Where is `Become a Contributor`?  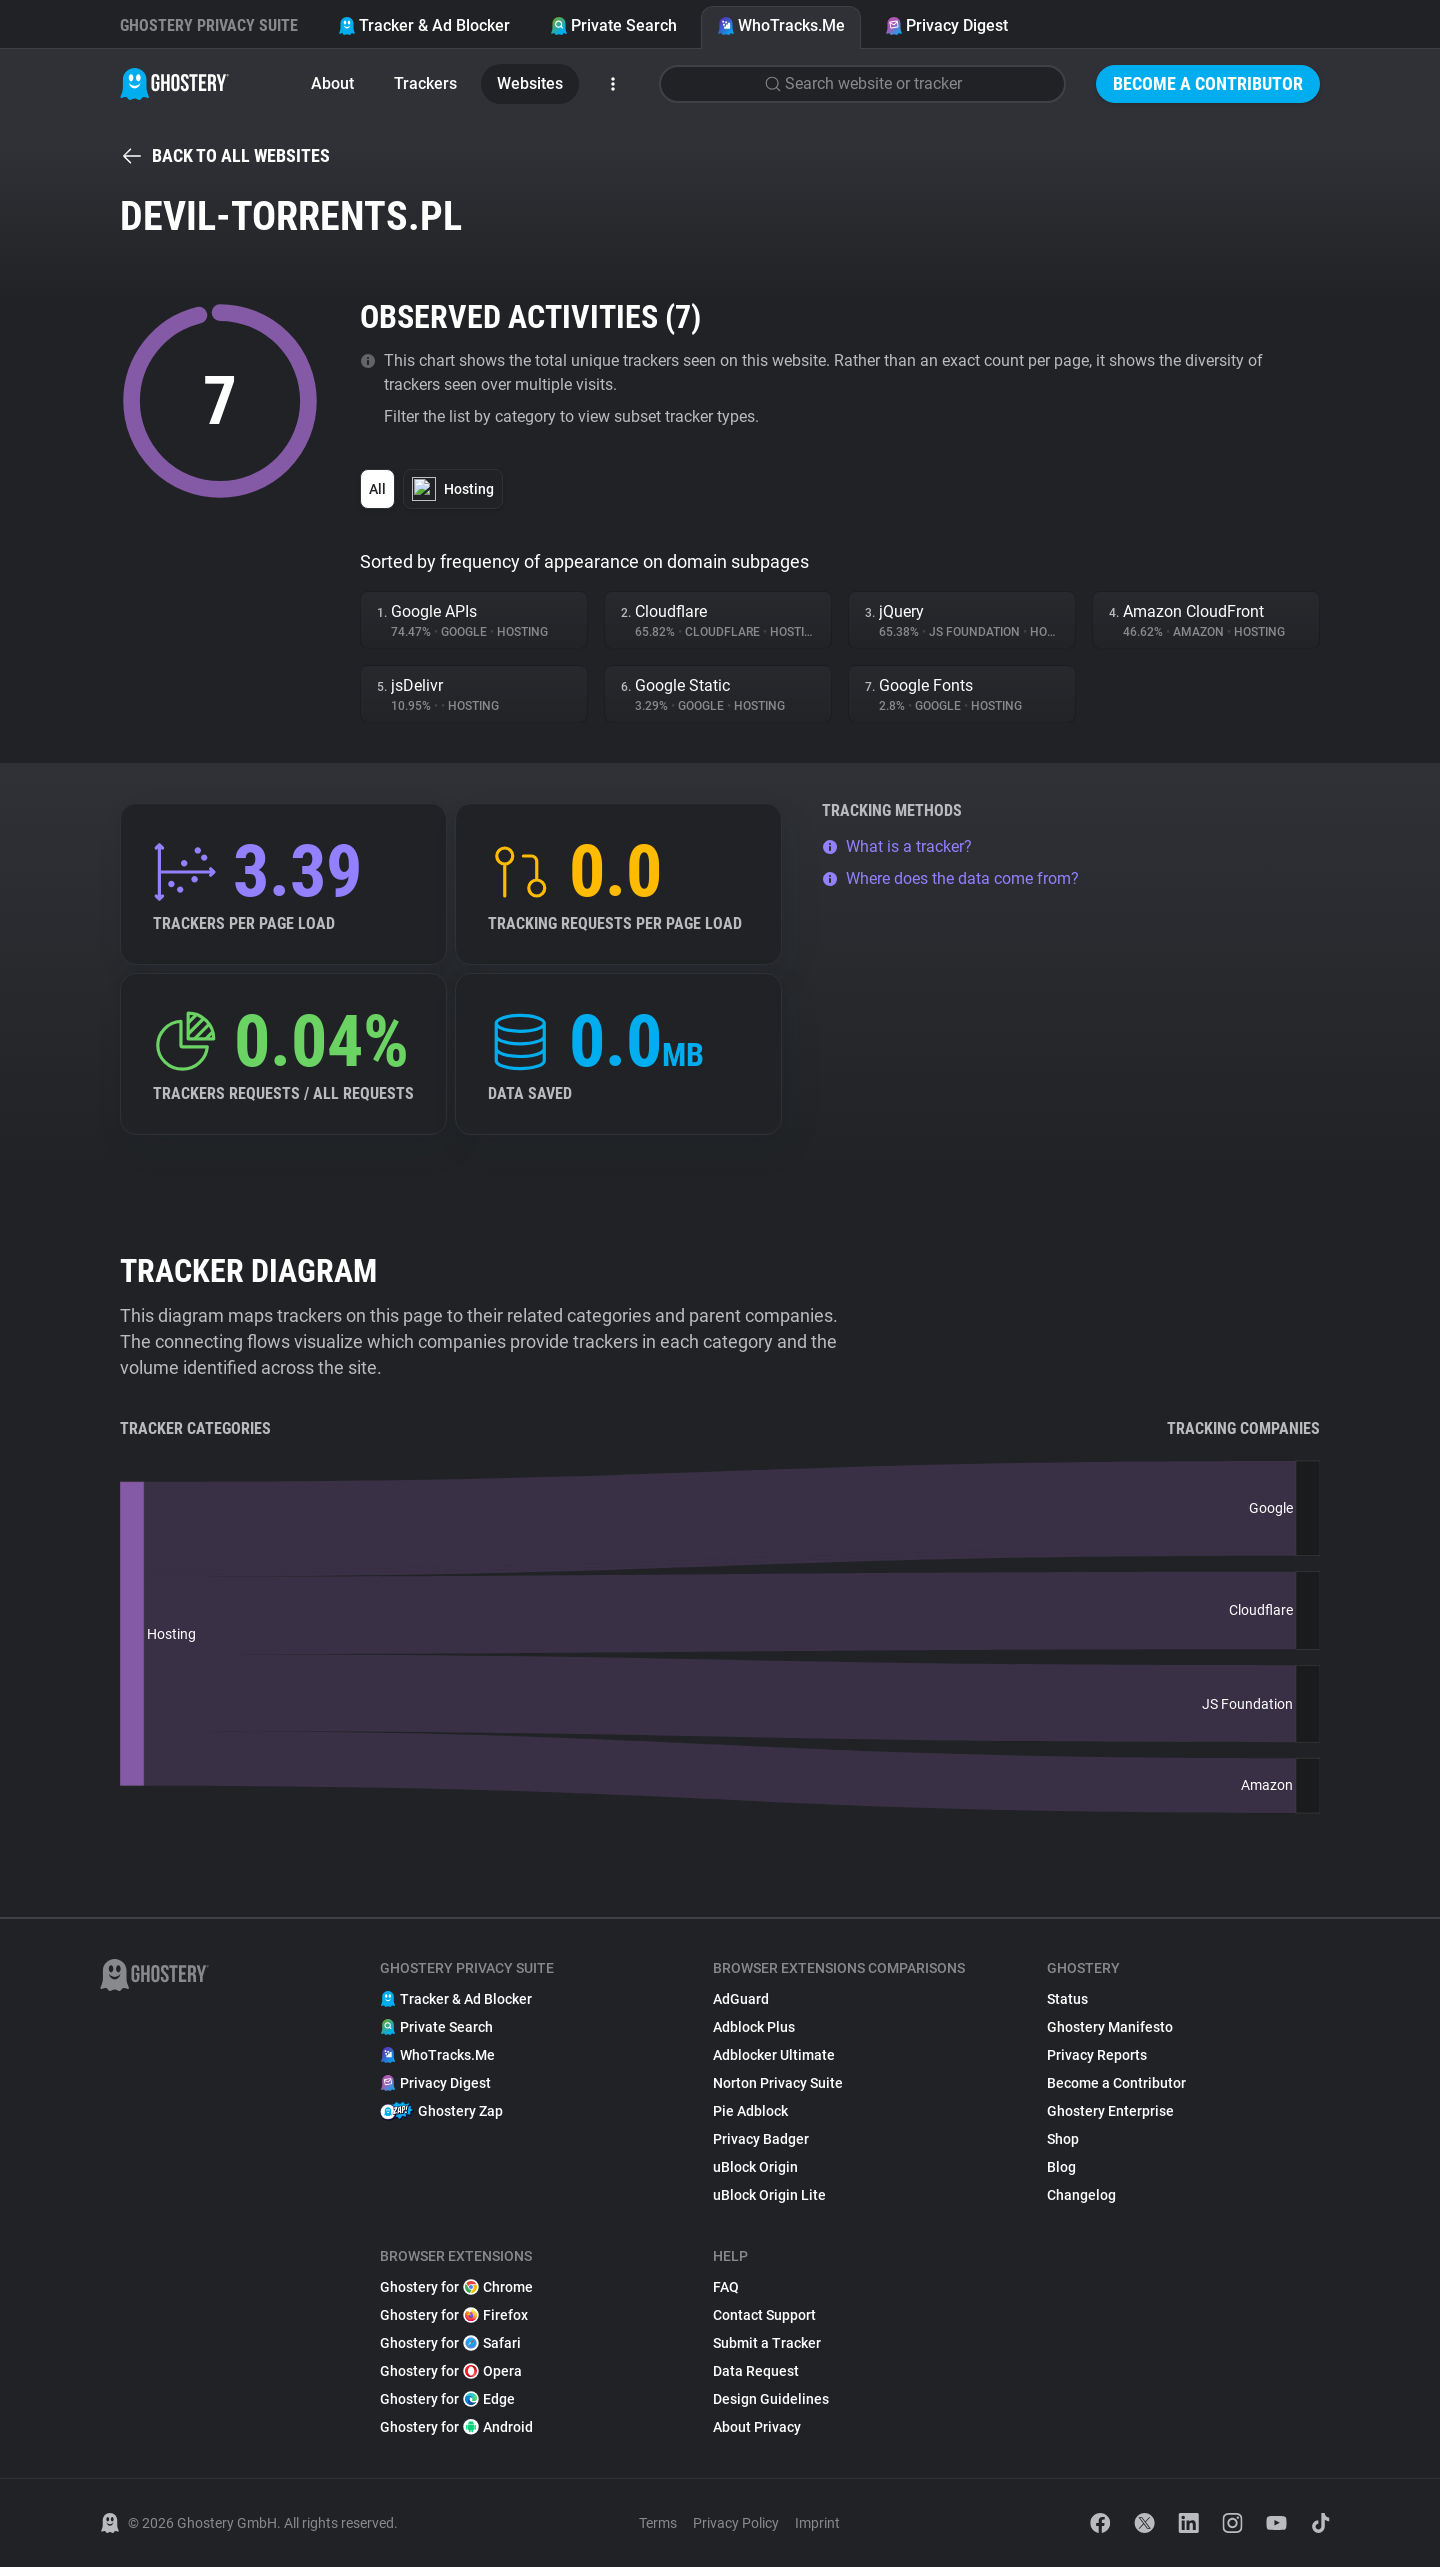
Become a Contributor is located at coordinates (1208, 83).